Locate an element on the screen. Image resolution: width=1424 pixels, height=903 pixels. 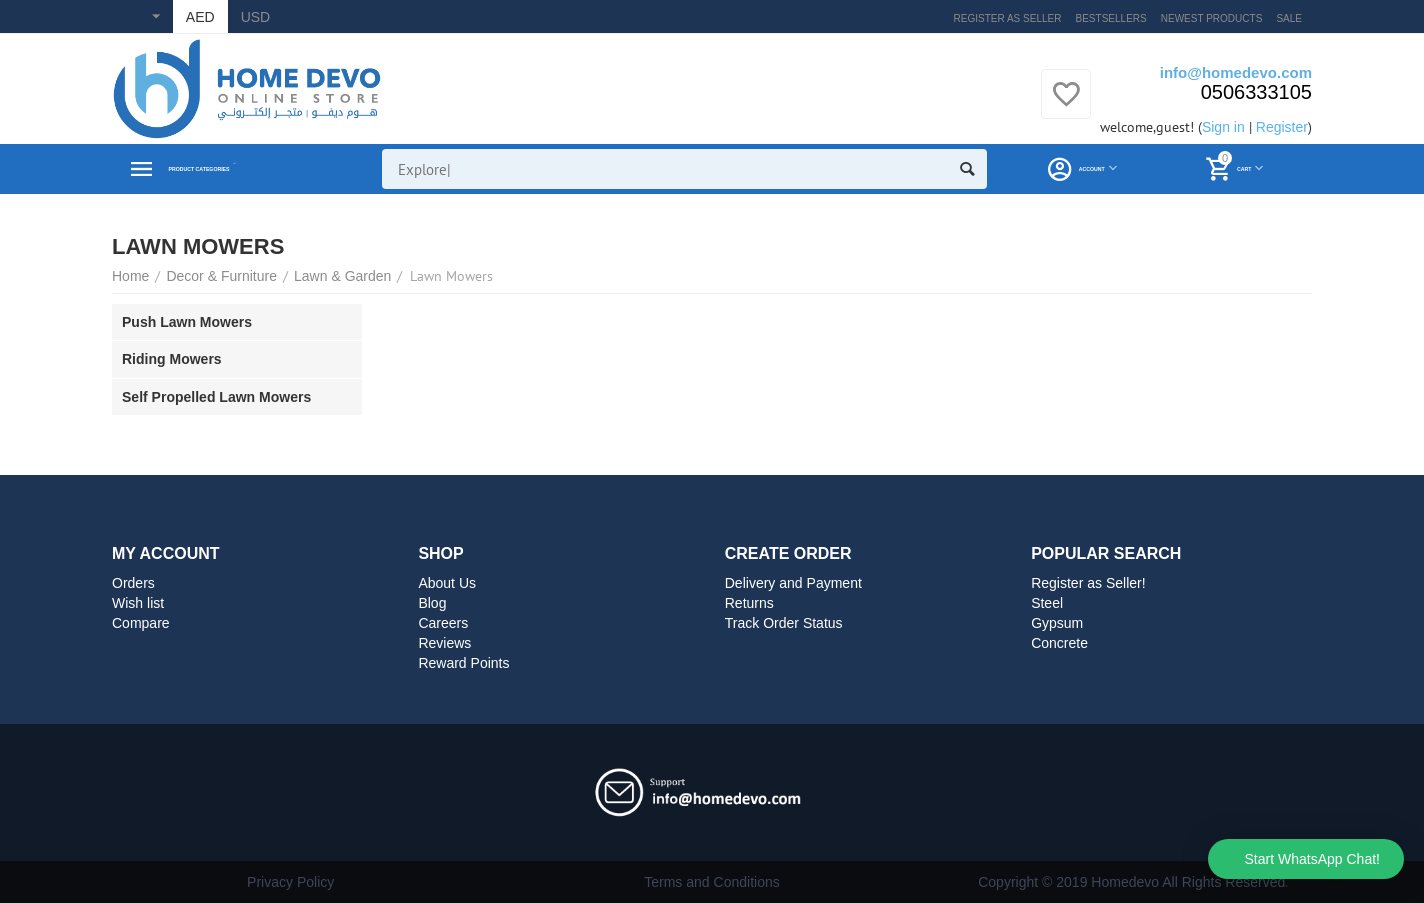
Bestsellers is located at coordinates (1111, 18).